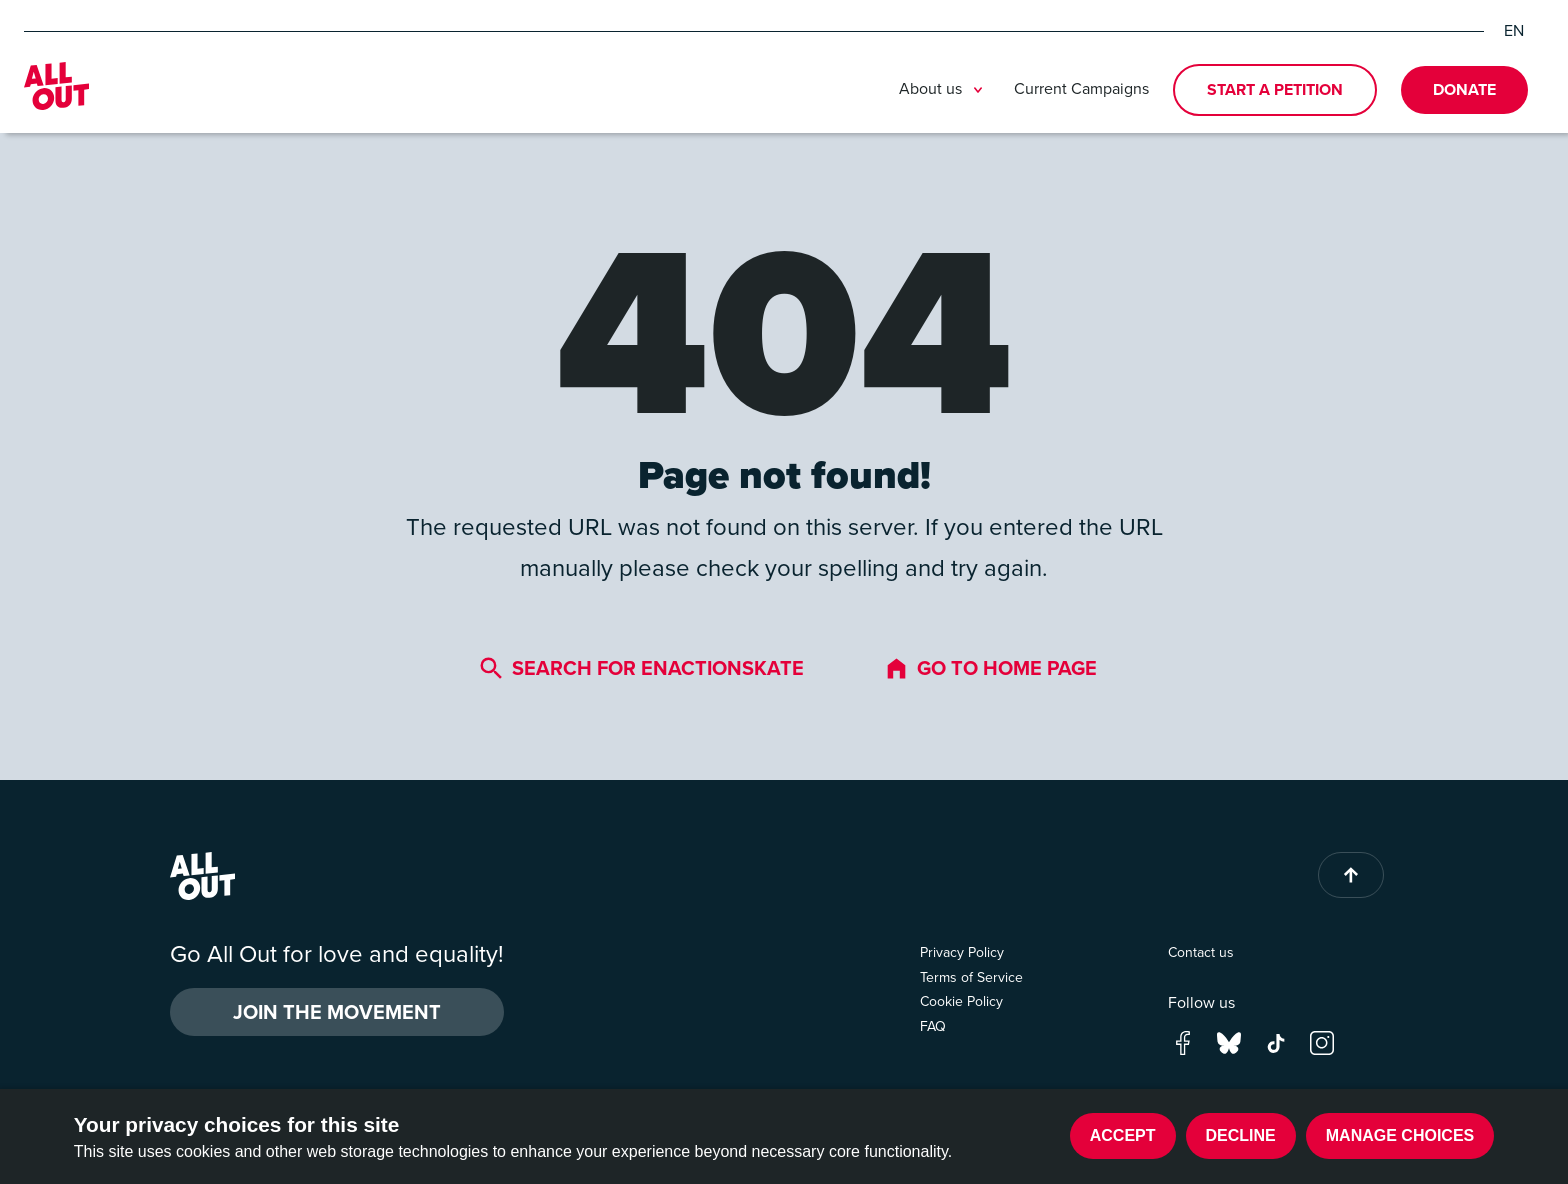  What do you see at coordinates (961, 1001) in the screenshot?
I see `Cookie Policy` at bounding box center [961, 1001].